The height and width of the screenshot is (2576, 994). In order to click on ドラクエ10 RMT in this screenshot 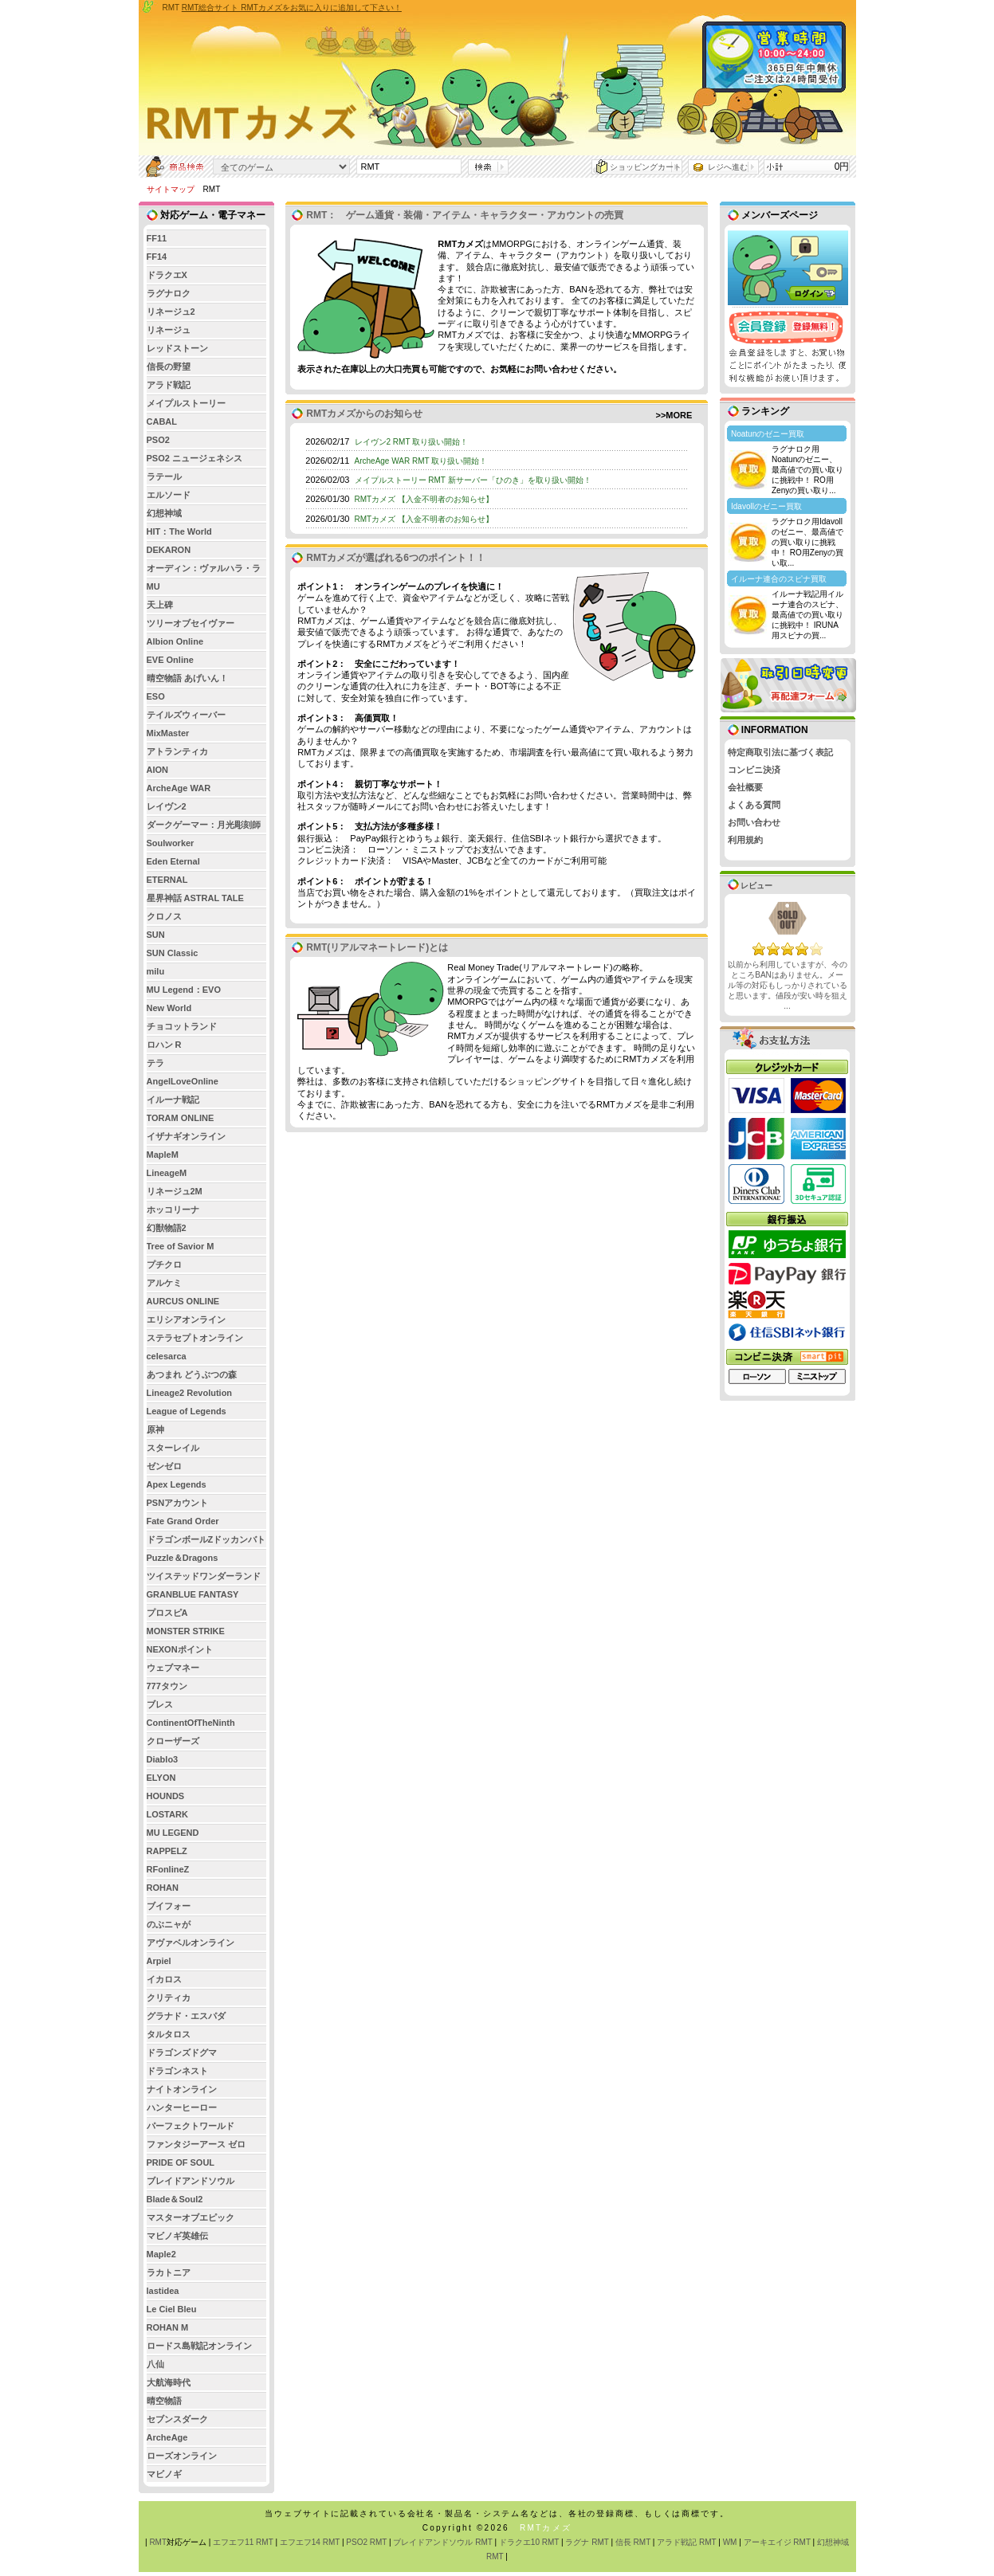, I will do `click(529, 2542)`.